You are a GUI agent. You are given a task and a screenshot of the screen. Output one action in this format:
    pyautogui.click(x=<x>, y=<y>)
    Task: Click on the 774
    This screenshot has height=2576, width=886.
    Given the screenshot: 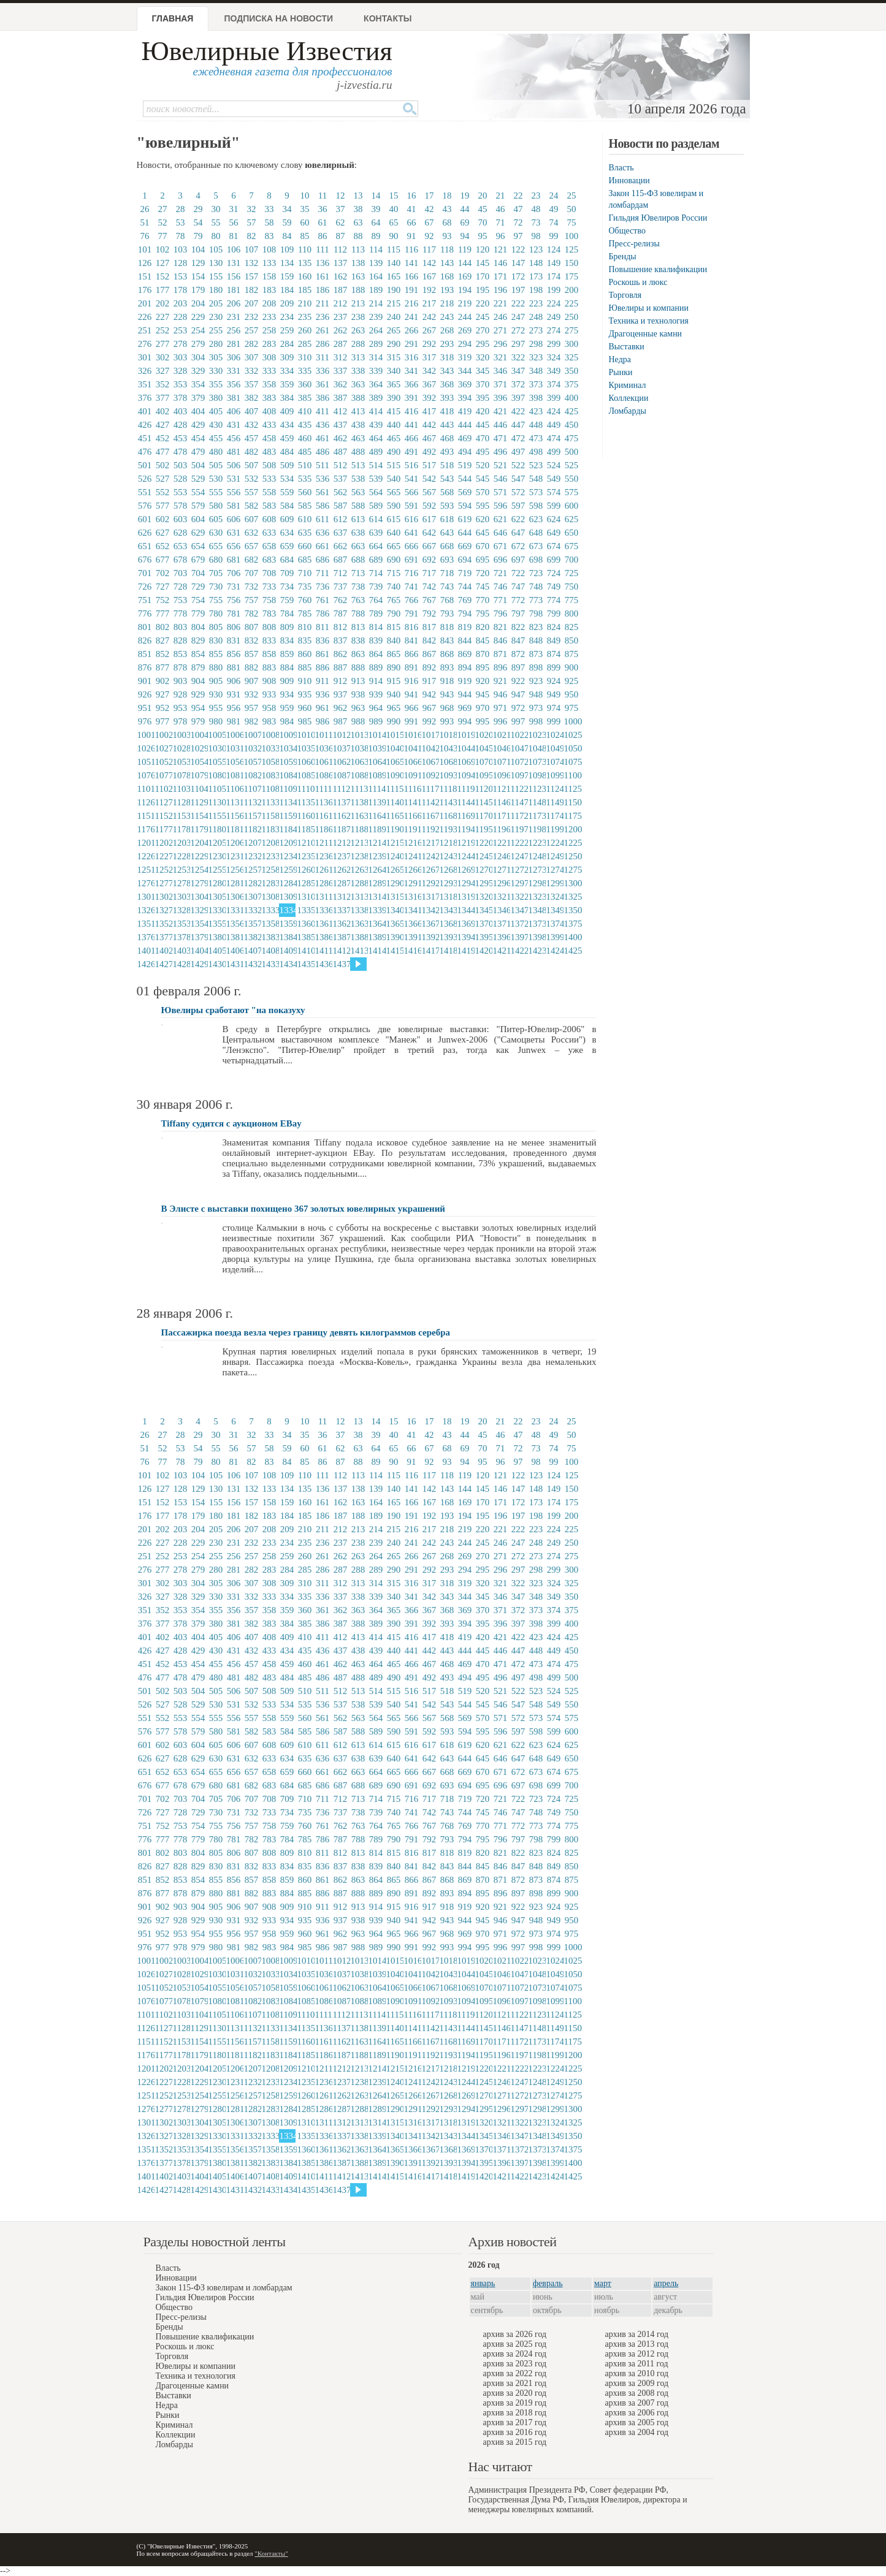 What is the action you would take?
    pyautogui.click(x=554, y=600)
    